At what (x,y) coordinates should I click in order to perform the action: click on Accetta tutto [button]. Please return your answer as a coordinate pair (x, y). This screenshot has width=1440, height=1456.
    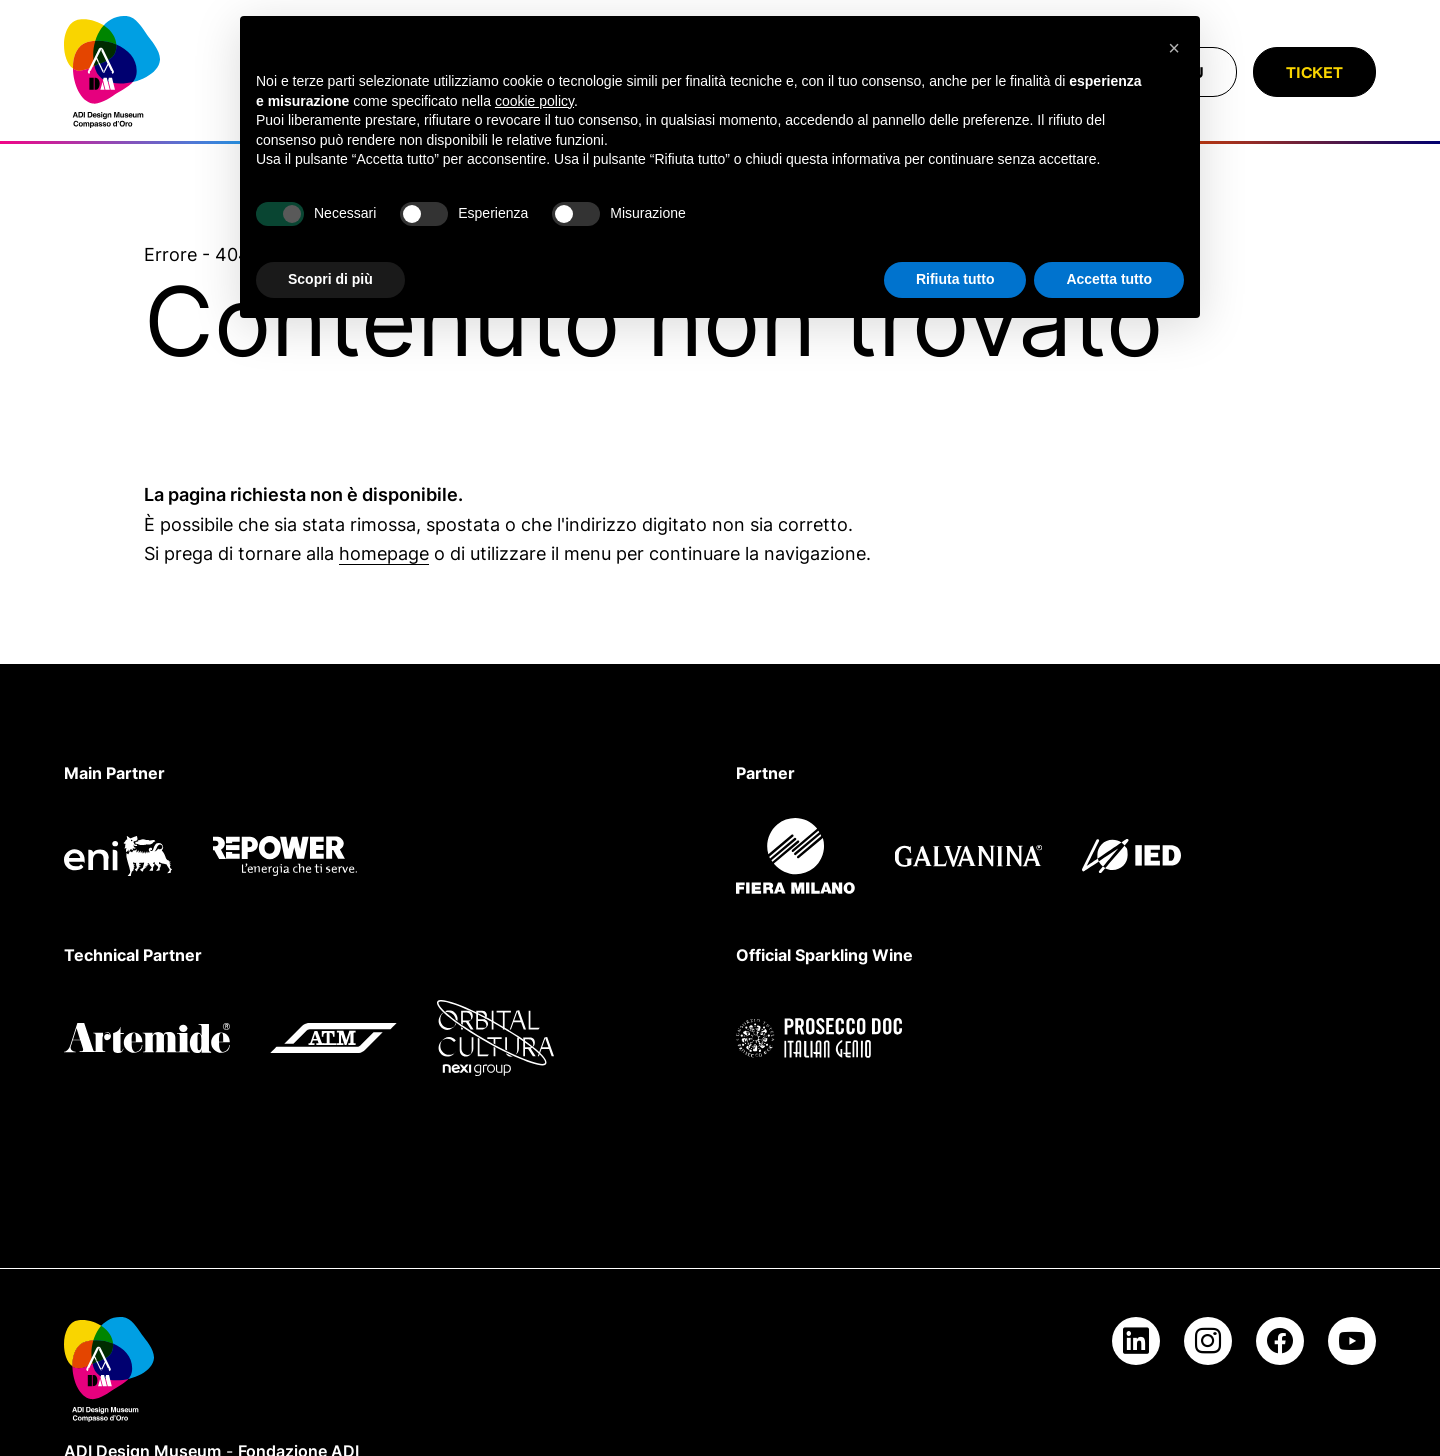
    Looking at the image, I should click on (1109, 279).